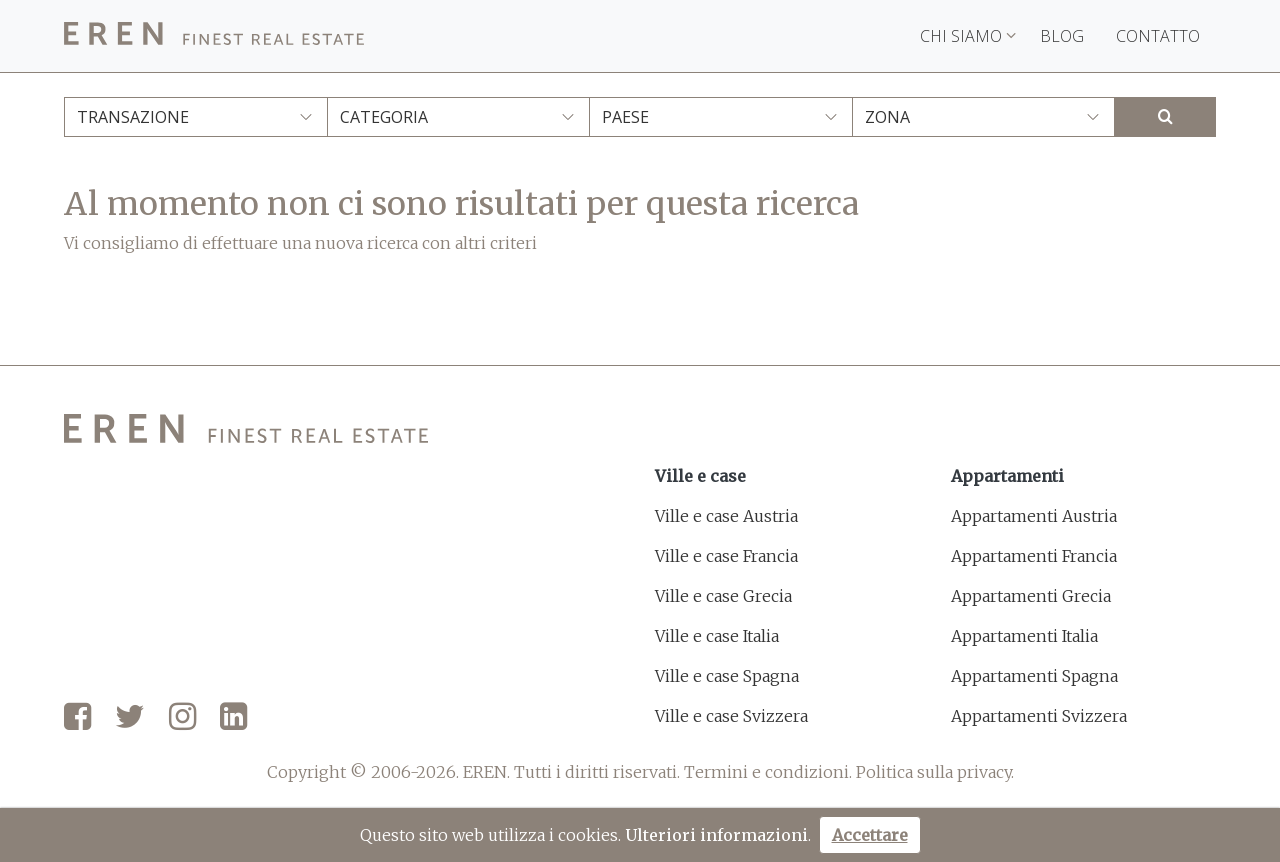 The width and height of the screenshot is (1280, 862). I want to click on [Instagram], so click(182, 718).